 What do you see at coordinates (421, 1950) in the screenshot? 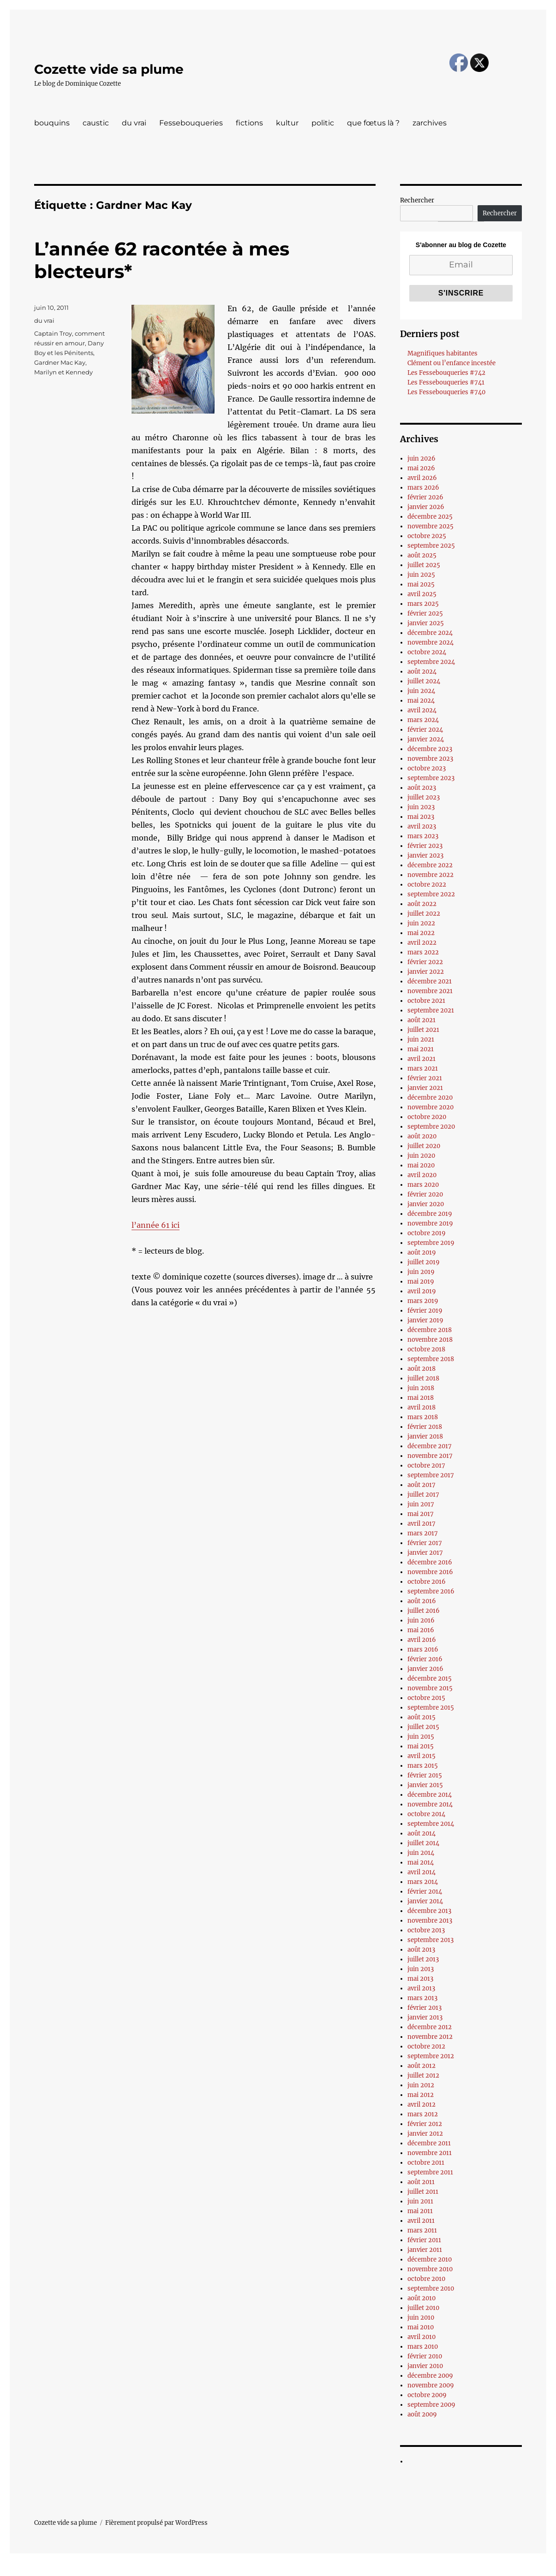
I see `août 2013` at bounding box center [421, 1950].